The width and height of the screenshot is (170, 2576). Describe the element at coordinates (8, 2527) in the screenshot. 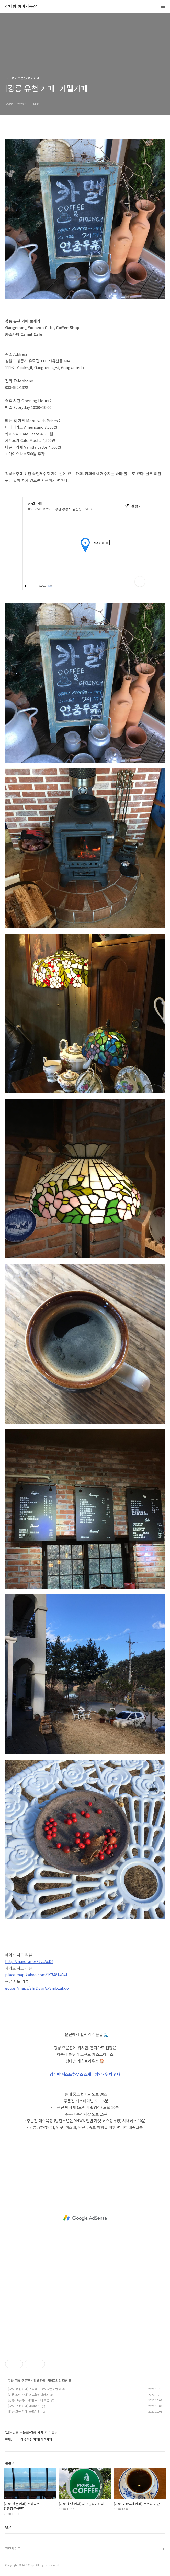

I see `댓글` at that location.